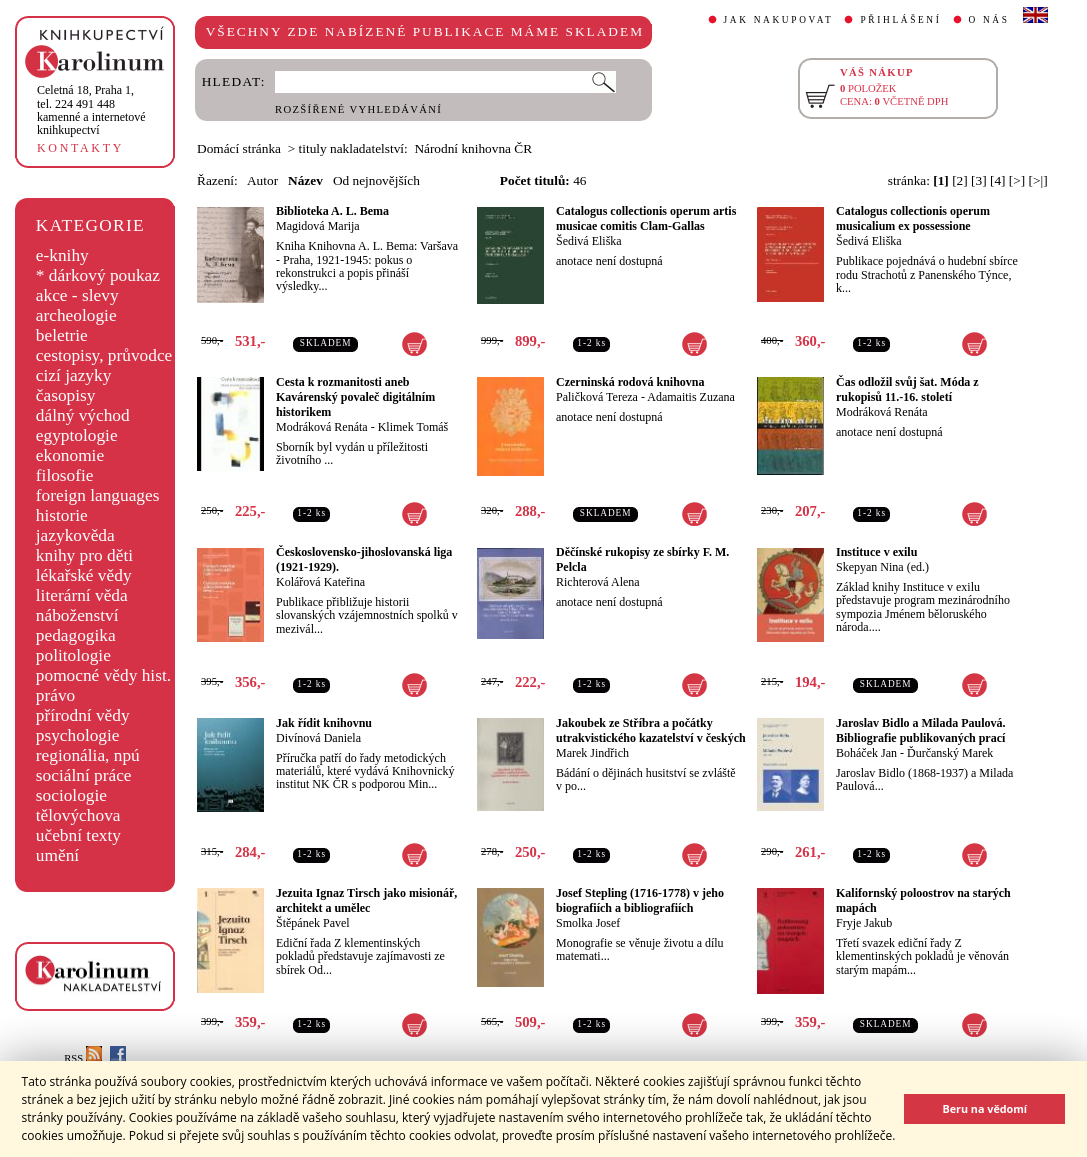 Image resolution: width=1087 pixels, height=1157 pixels. Describe the element at coordinates (592, 753) in the screenshot. I see `Marek Jindřich` at that location.